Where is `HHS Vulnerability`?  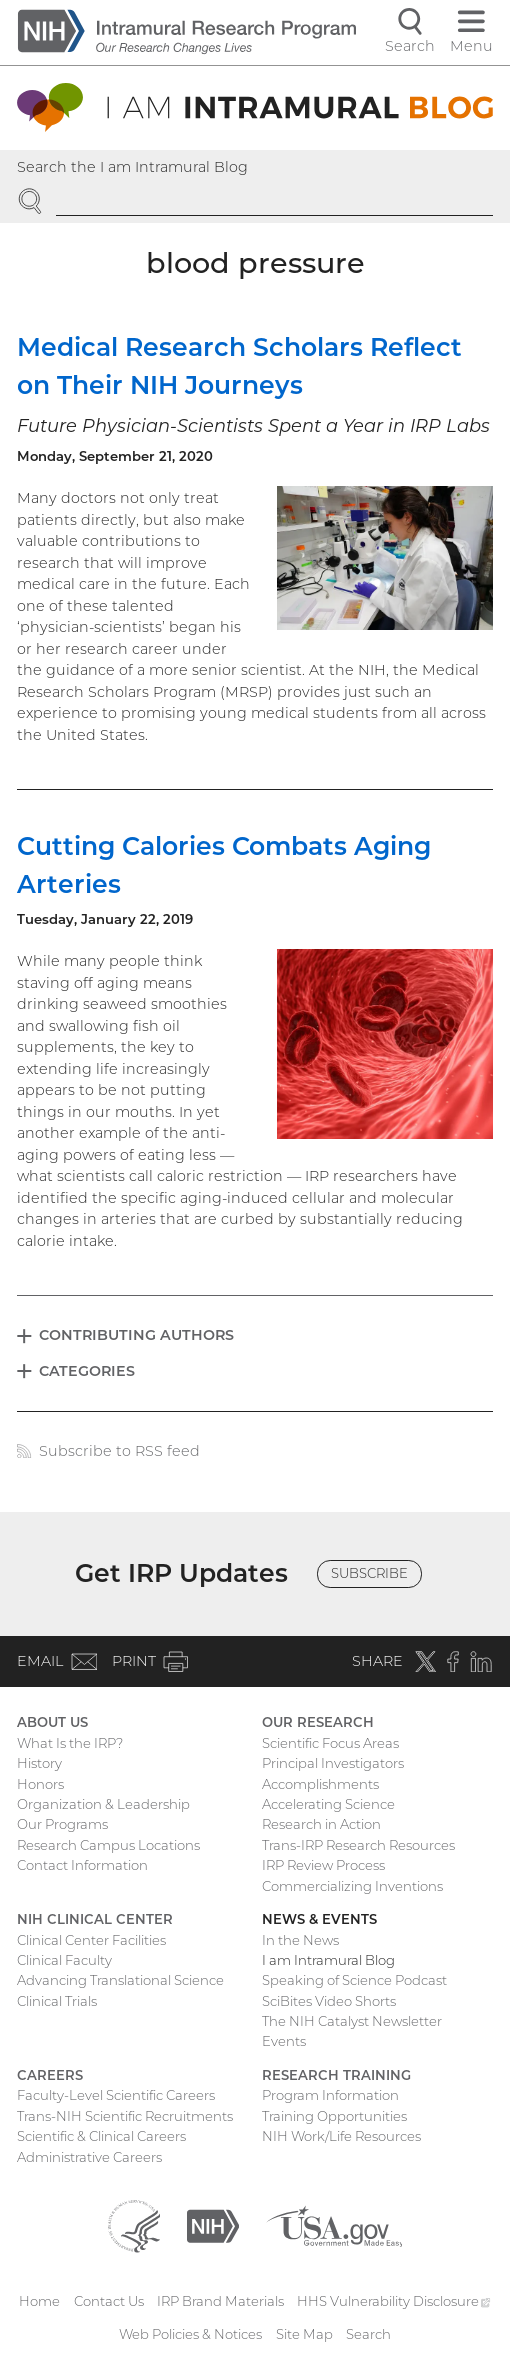 HHS Vulnerability is located at coordinates (394, 2301).